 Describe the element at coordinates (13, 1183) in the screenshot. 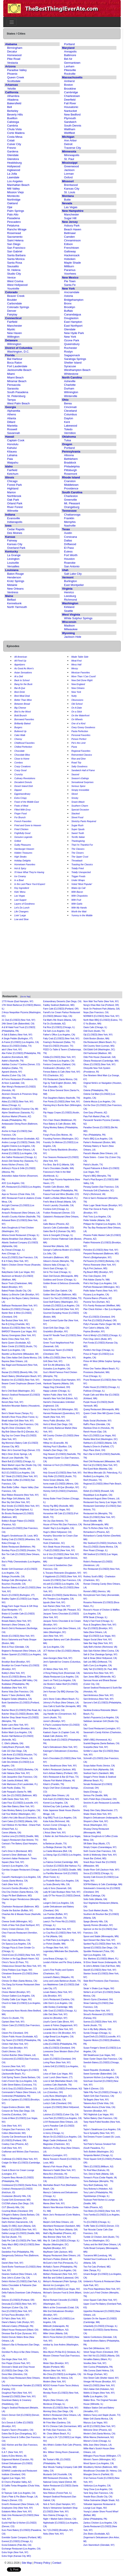

I see `AOC (Los Angeles, CA)` at that location.